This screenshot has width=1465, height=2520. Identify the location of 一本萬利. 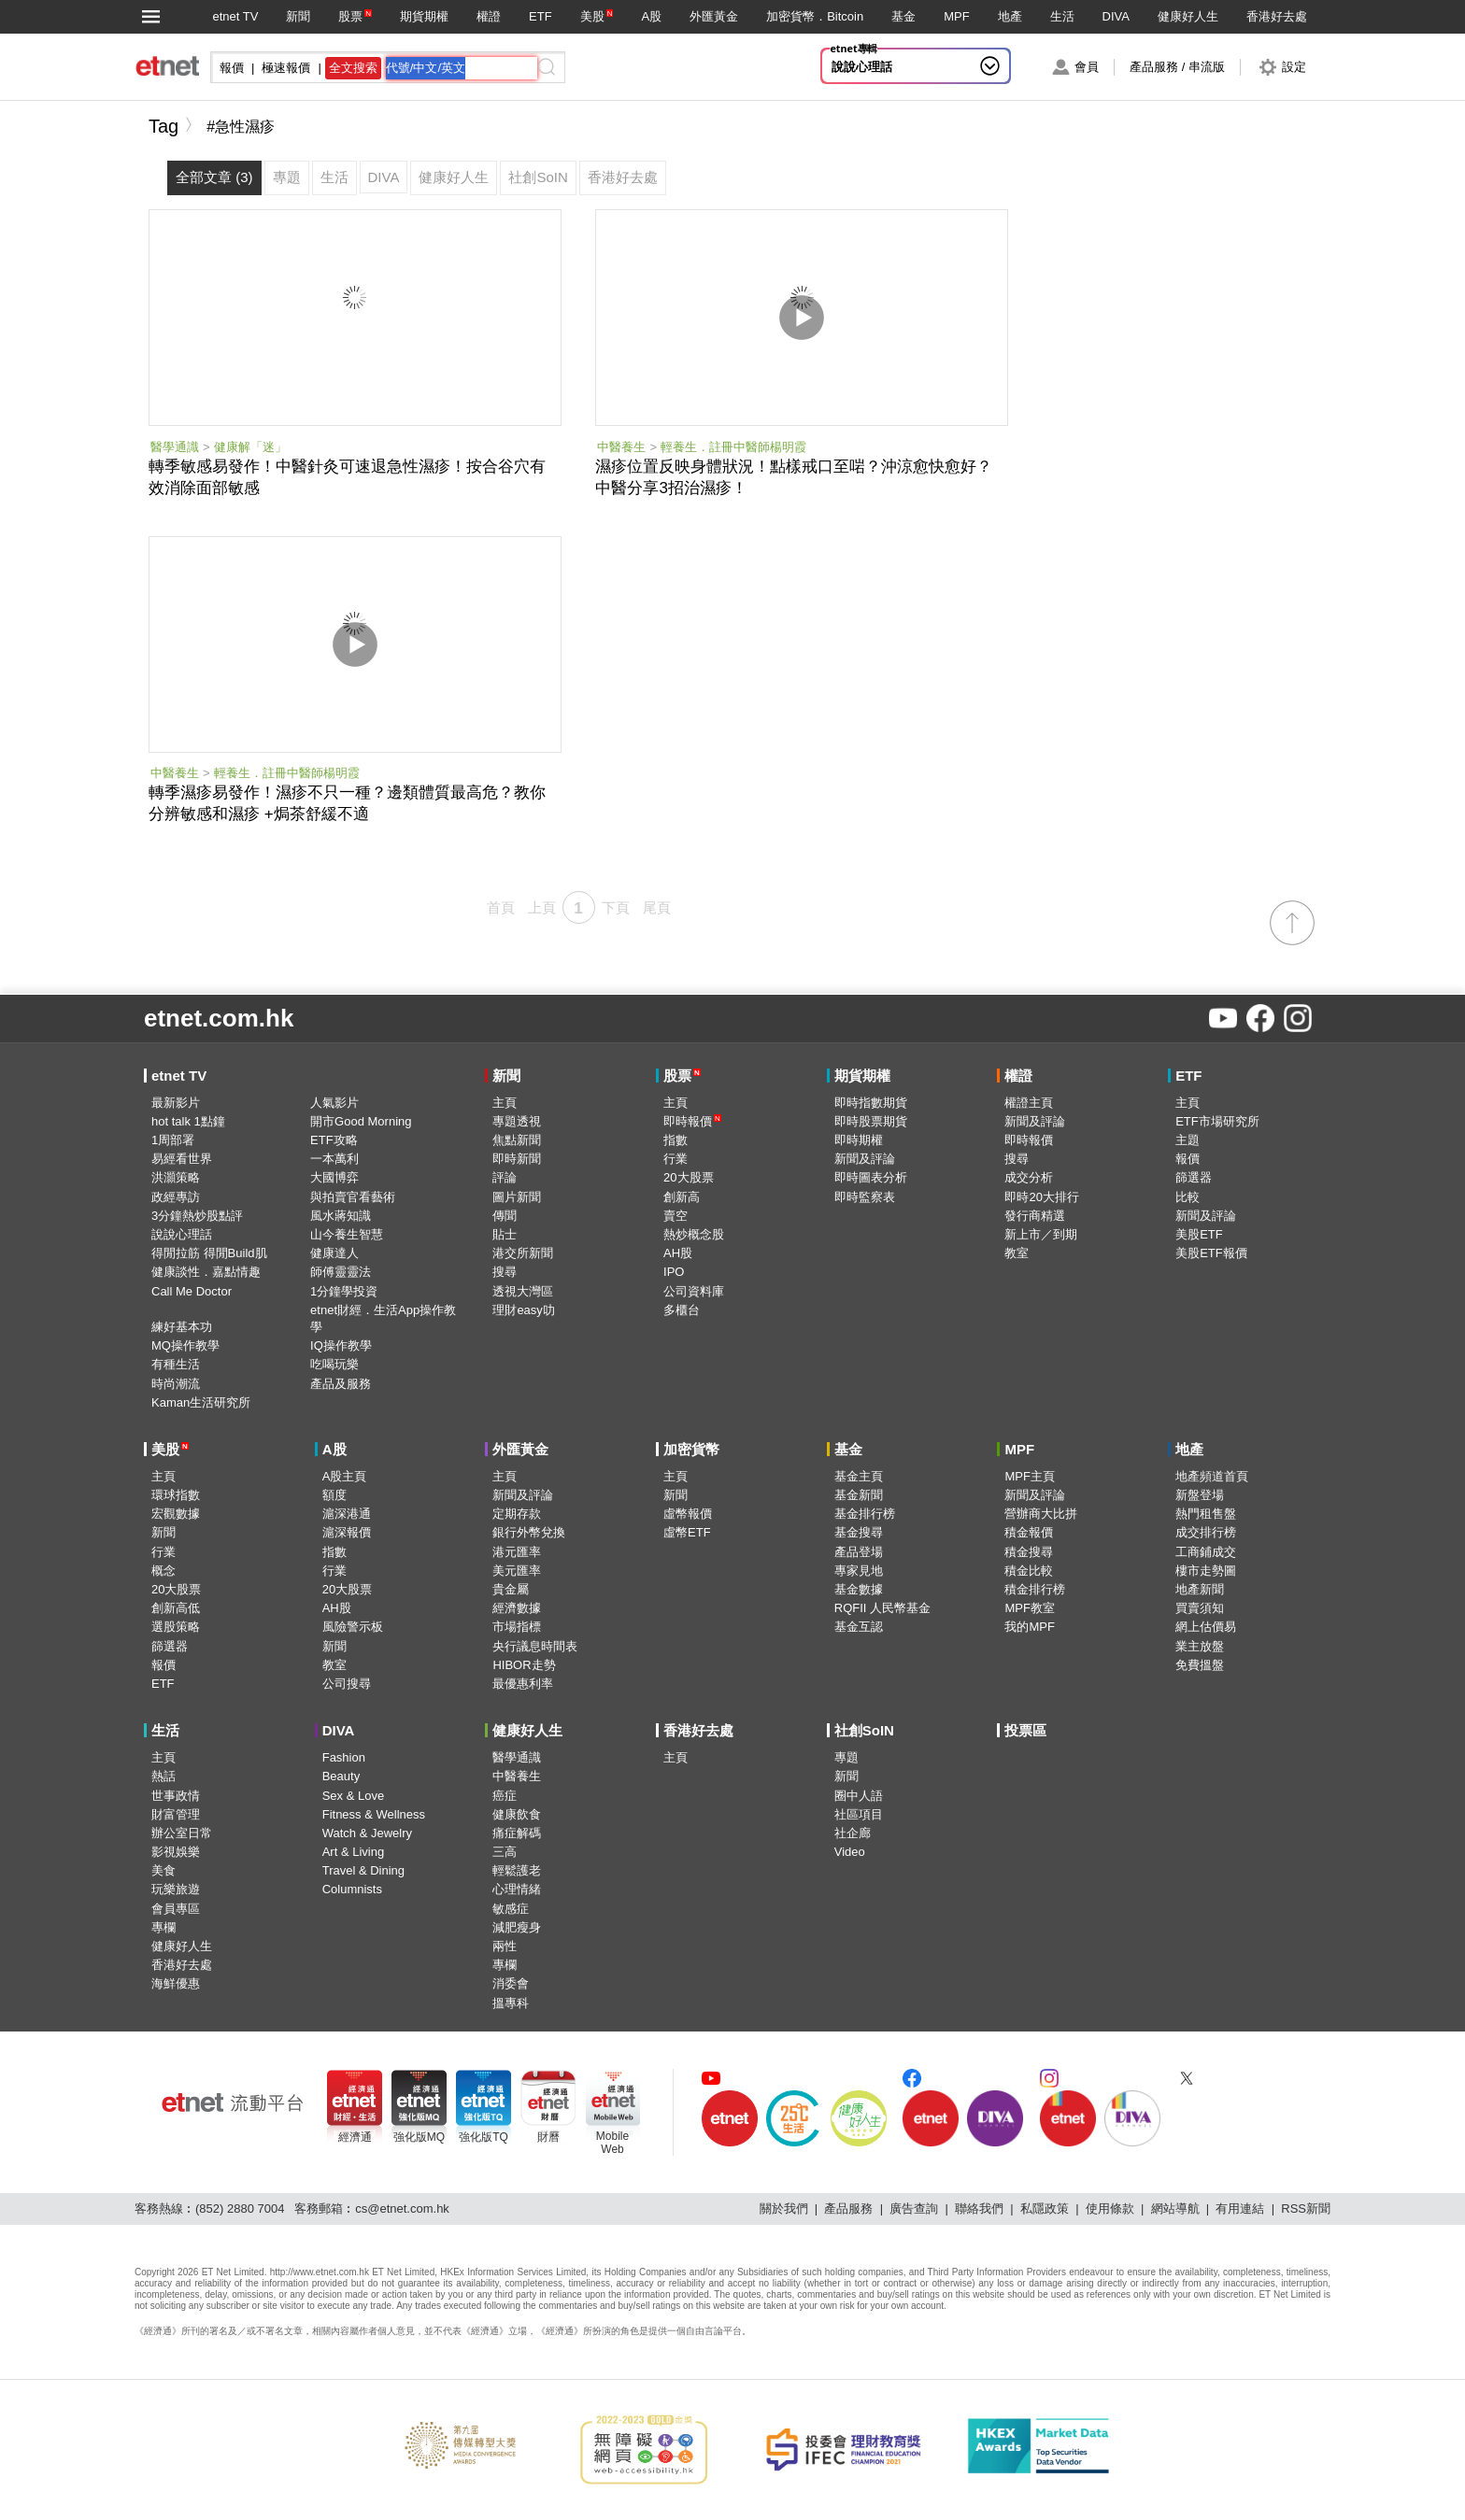
(334, 1159).